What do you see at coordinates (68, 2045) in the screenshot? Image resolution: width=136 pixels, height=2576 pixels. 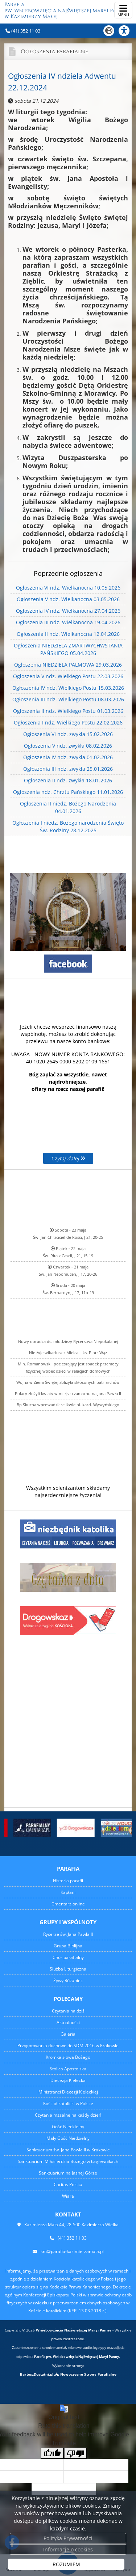 I see `Przygotowania duchowe do ŚDM 2016 w Krakowie` at bounding box center [68, 2045].